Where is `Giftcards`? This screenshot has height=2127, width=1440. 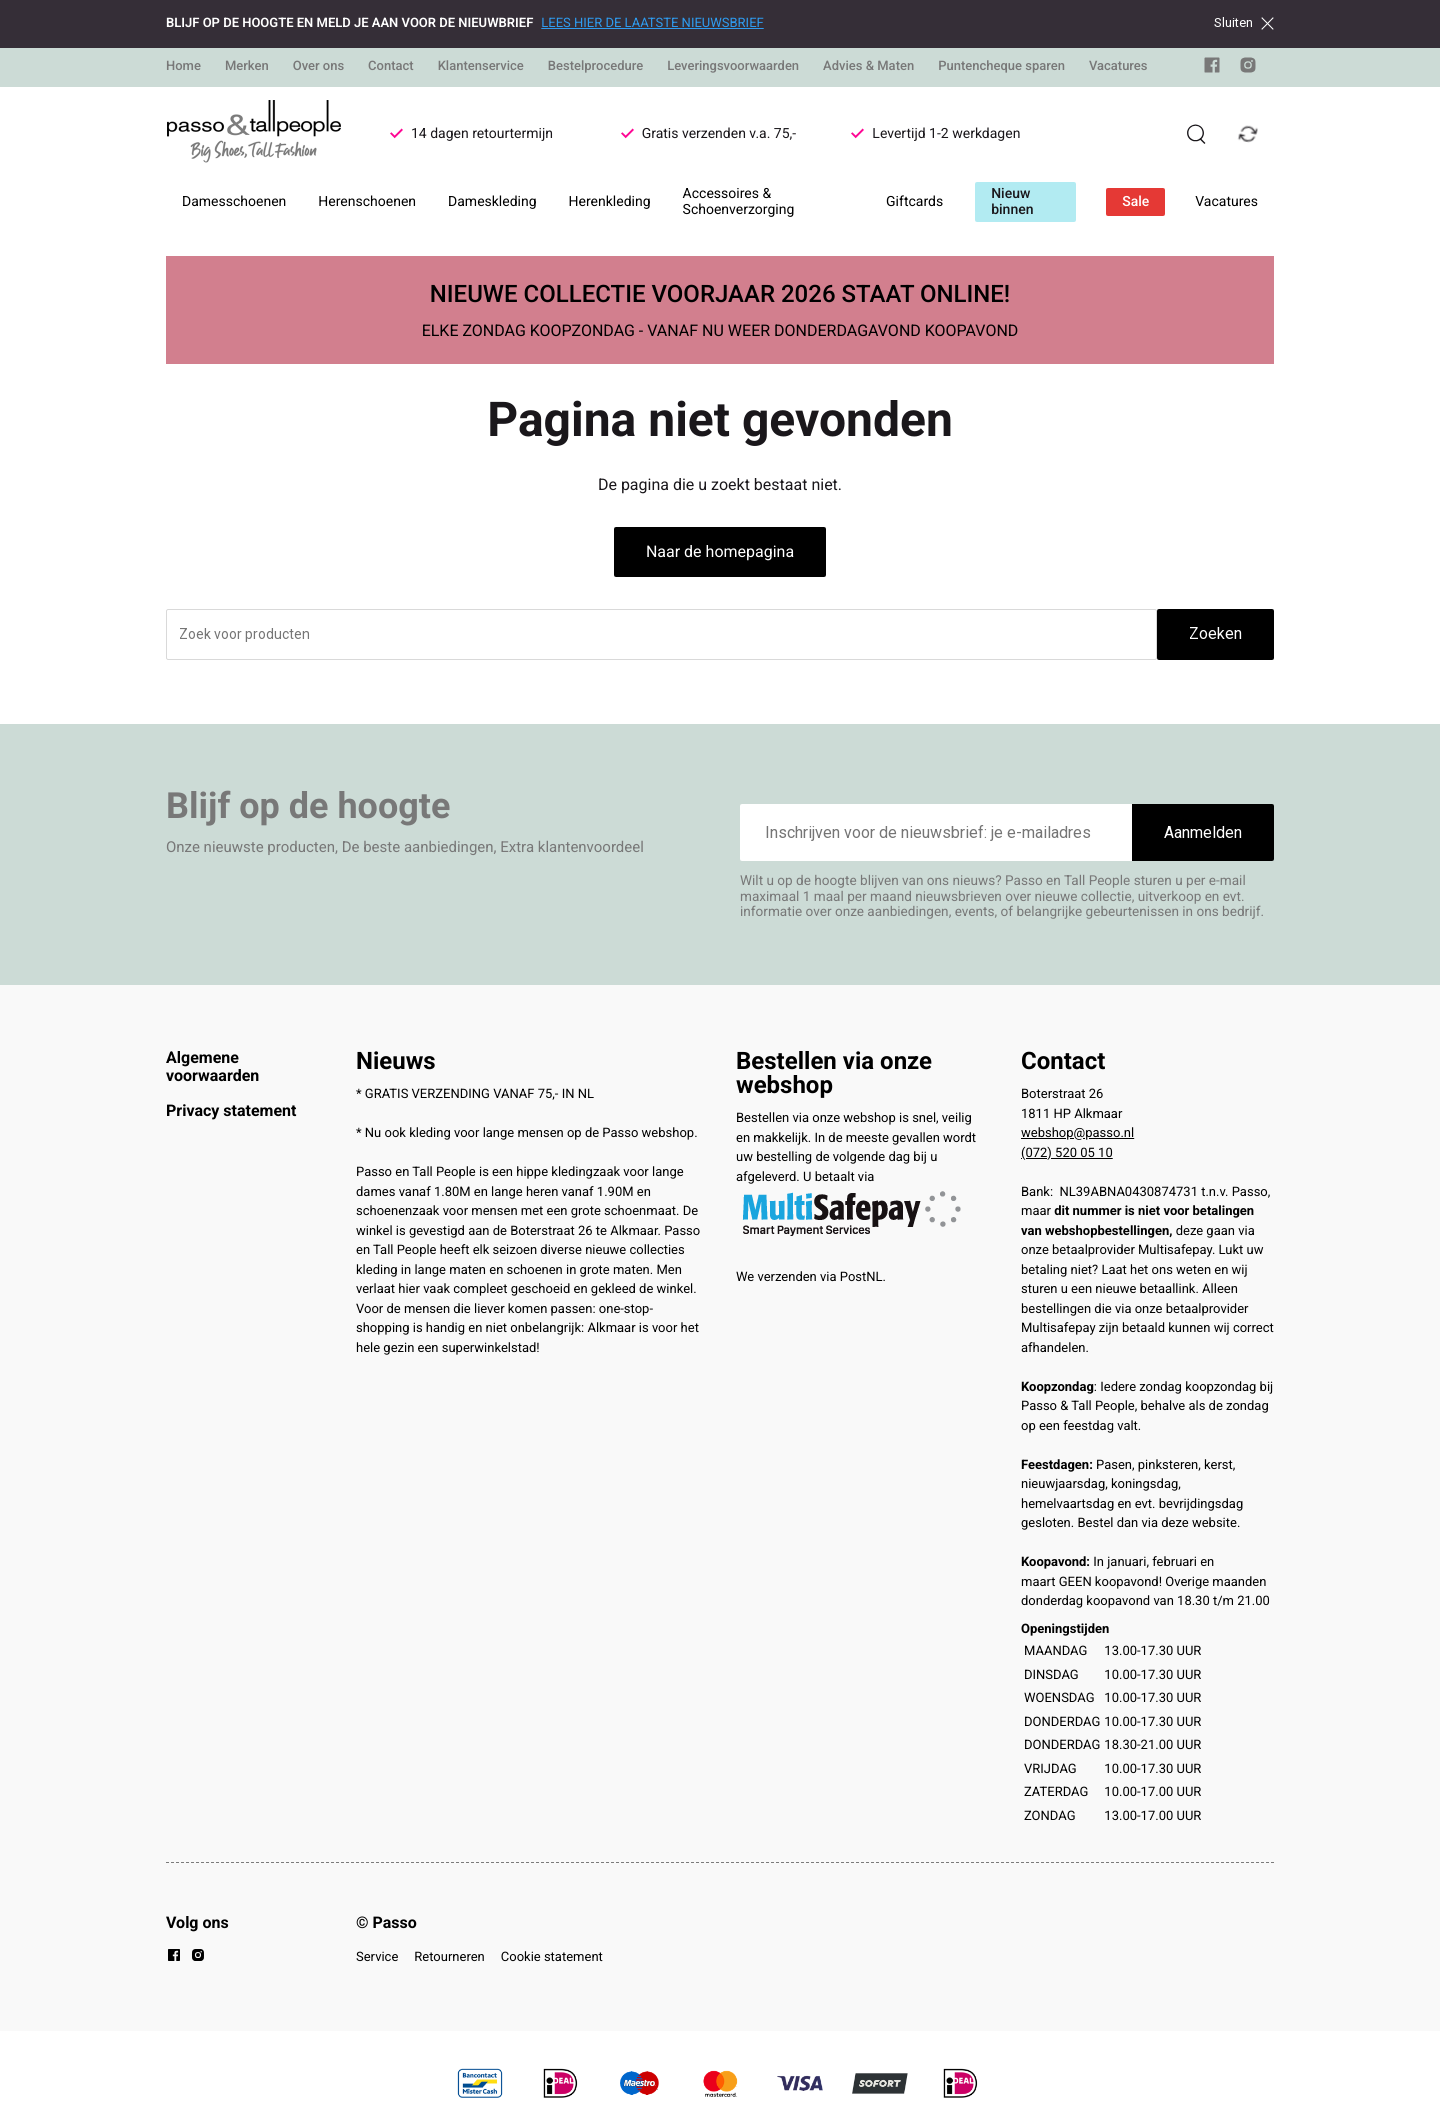 Giftcards is located at coordinates (914, 202).